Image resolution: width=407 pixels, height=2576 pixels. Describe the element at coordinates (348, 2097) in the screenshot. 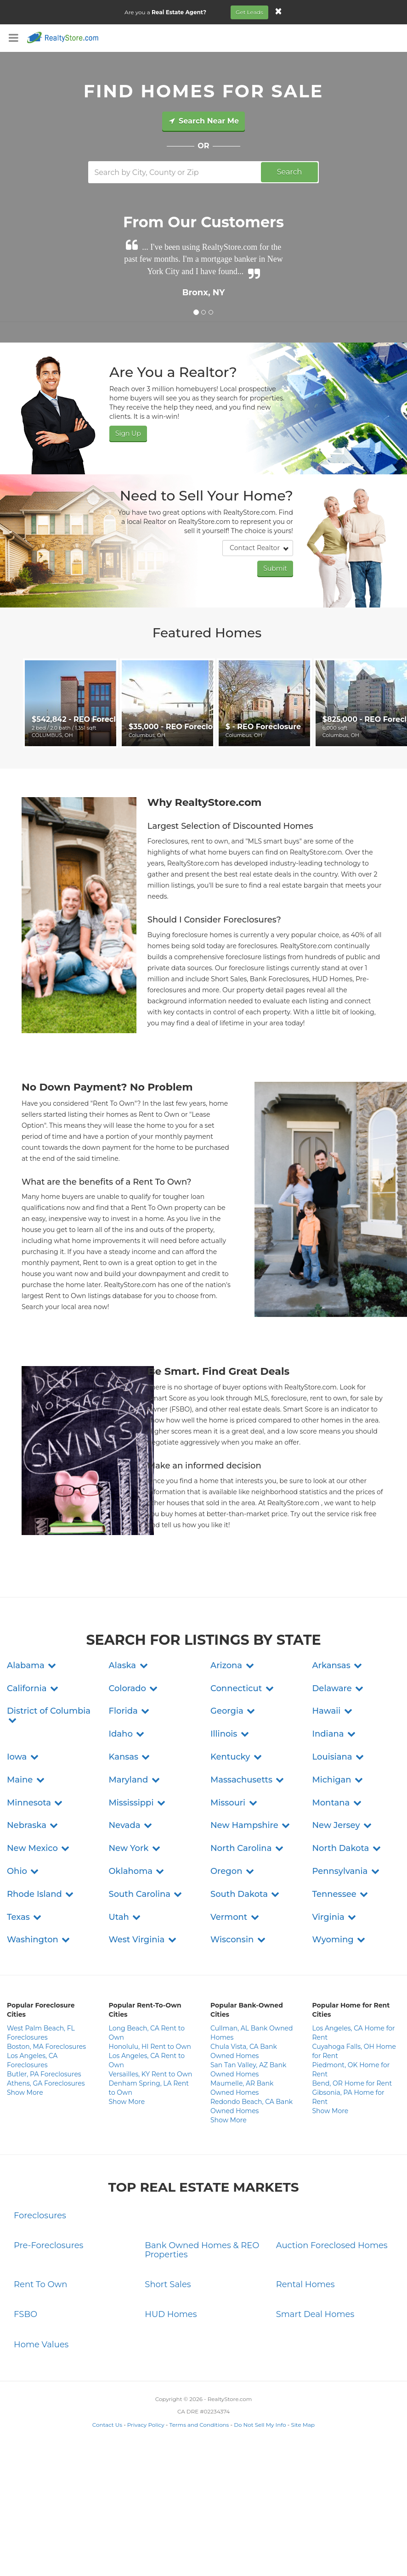

I see `Gibsonia, PA Home for Rent` at that location.